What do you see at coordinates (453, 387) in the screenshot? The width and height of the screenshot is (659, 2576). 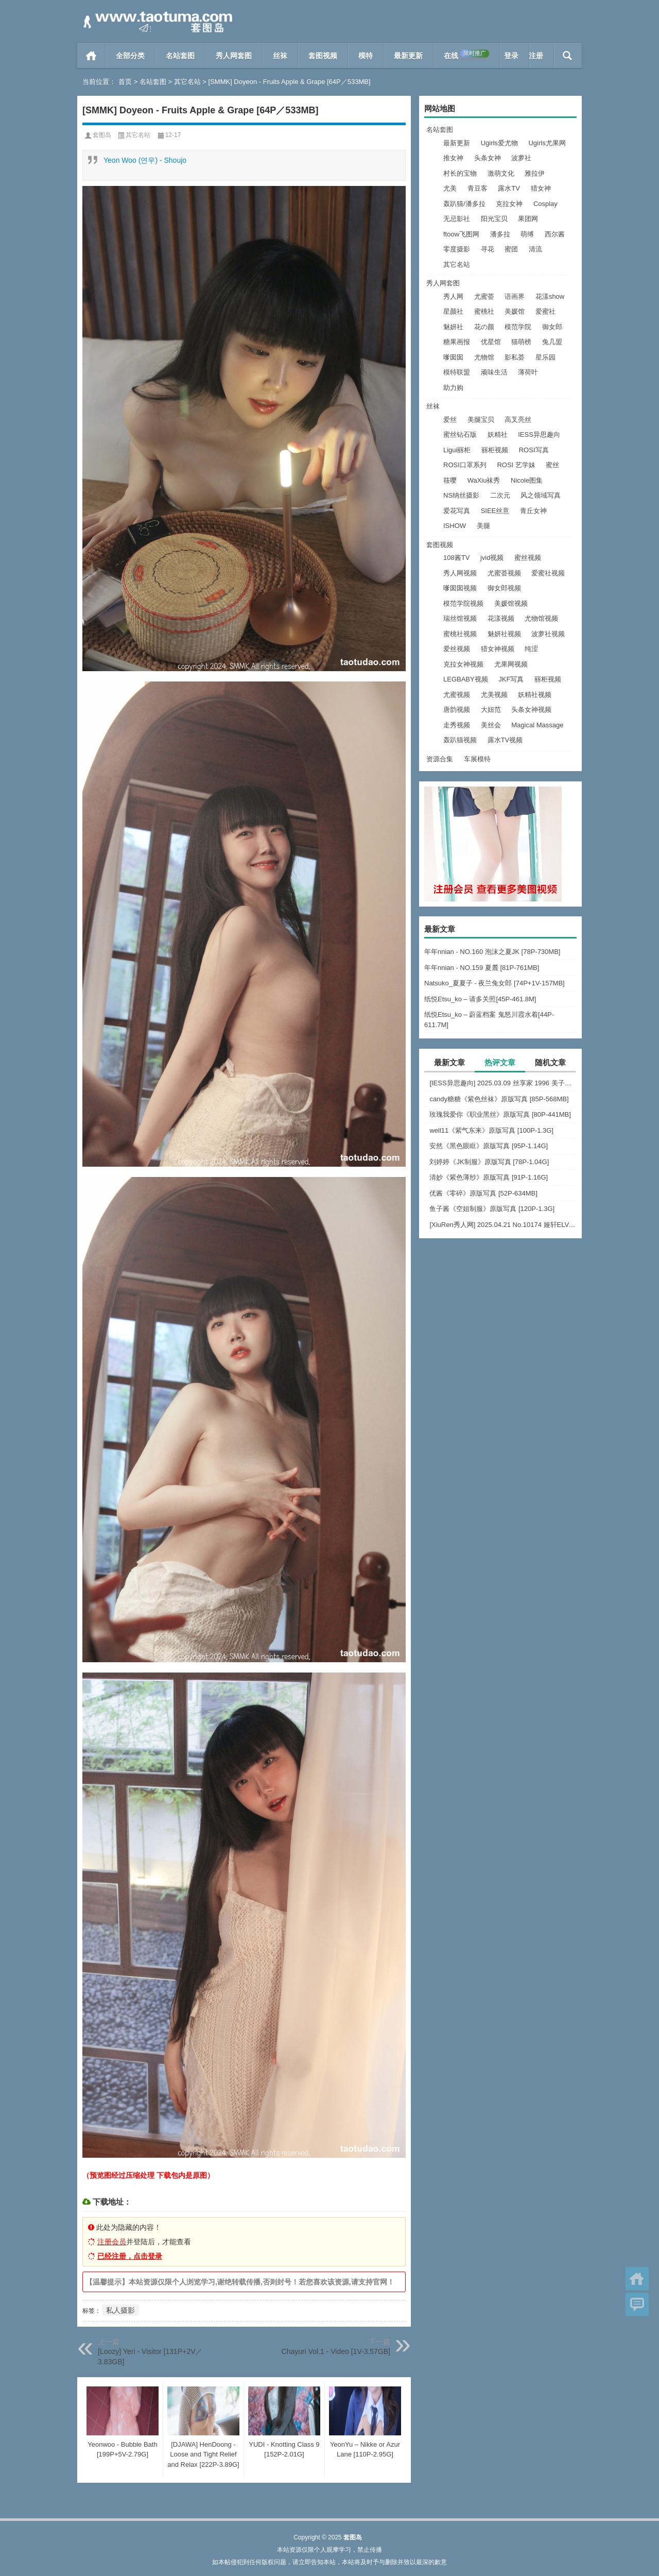 I see `助力购` at bounding box center [453, 387].